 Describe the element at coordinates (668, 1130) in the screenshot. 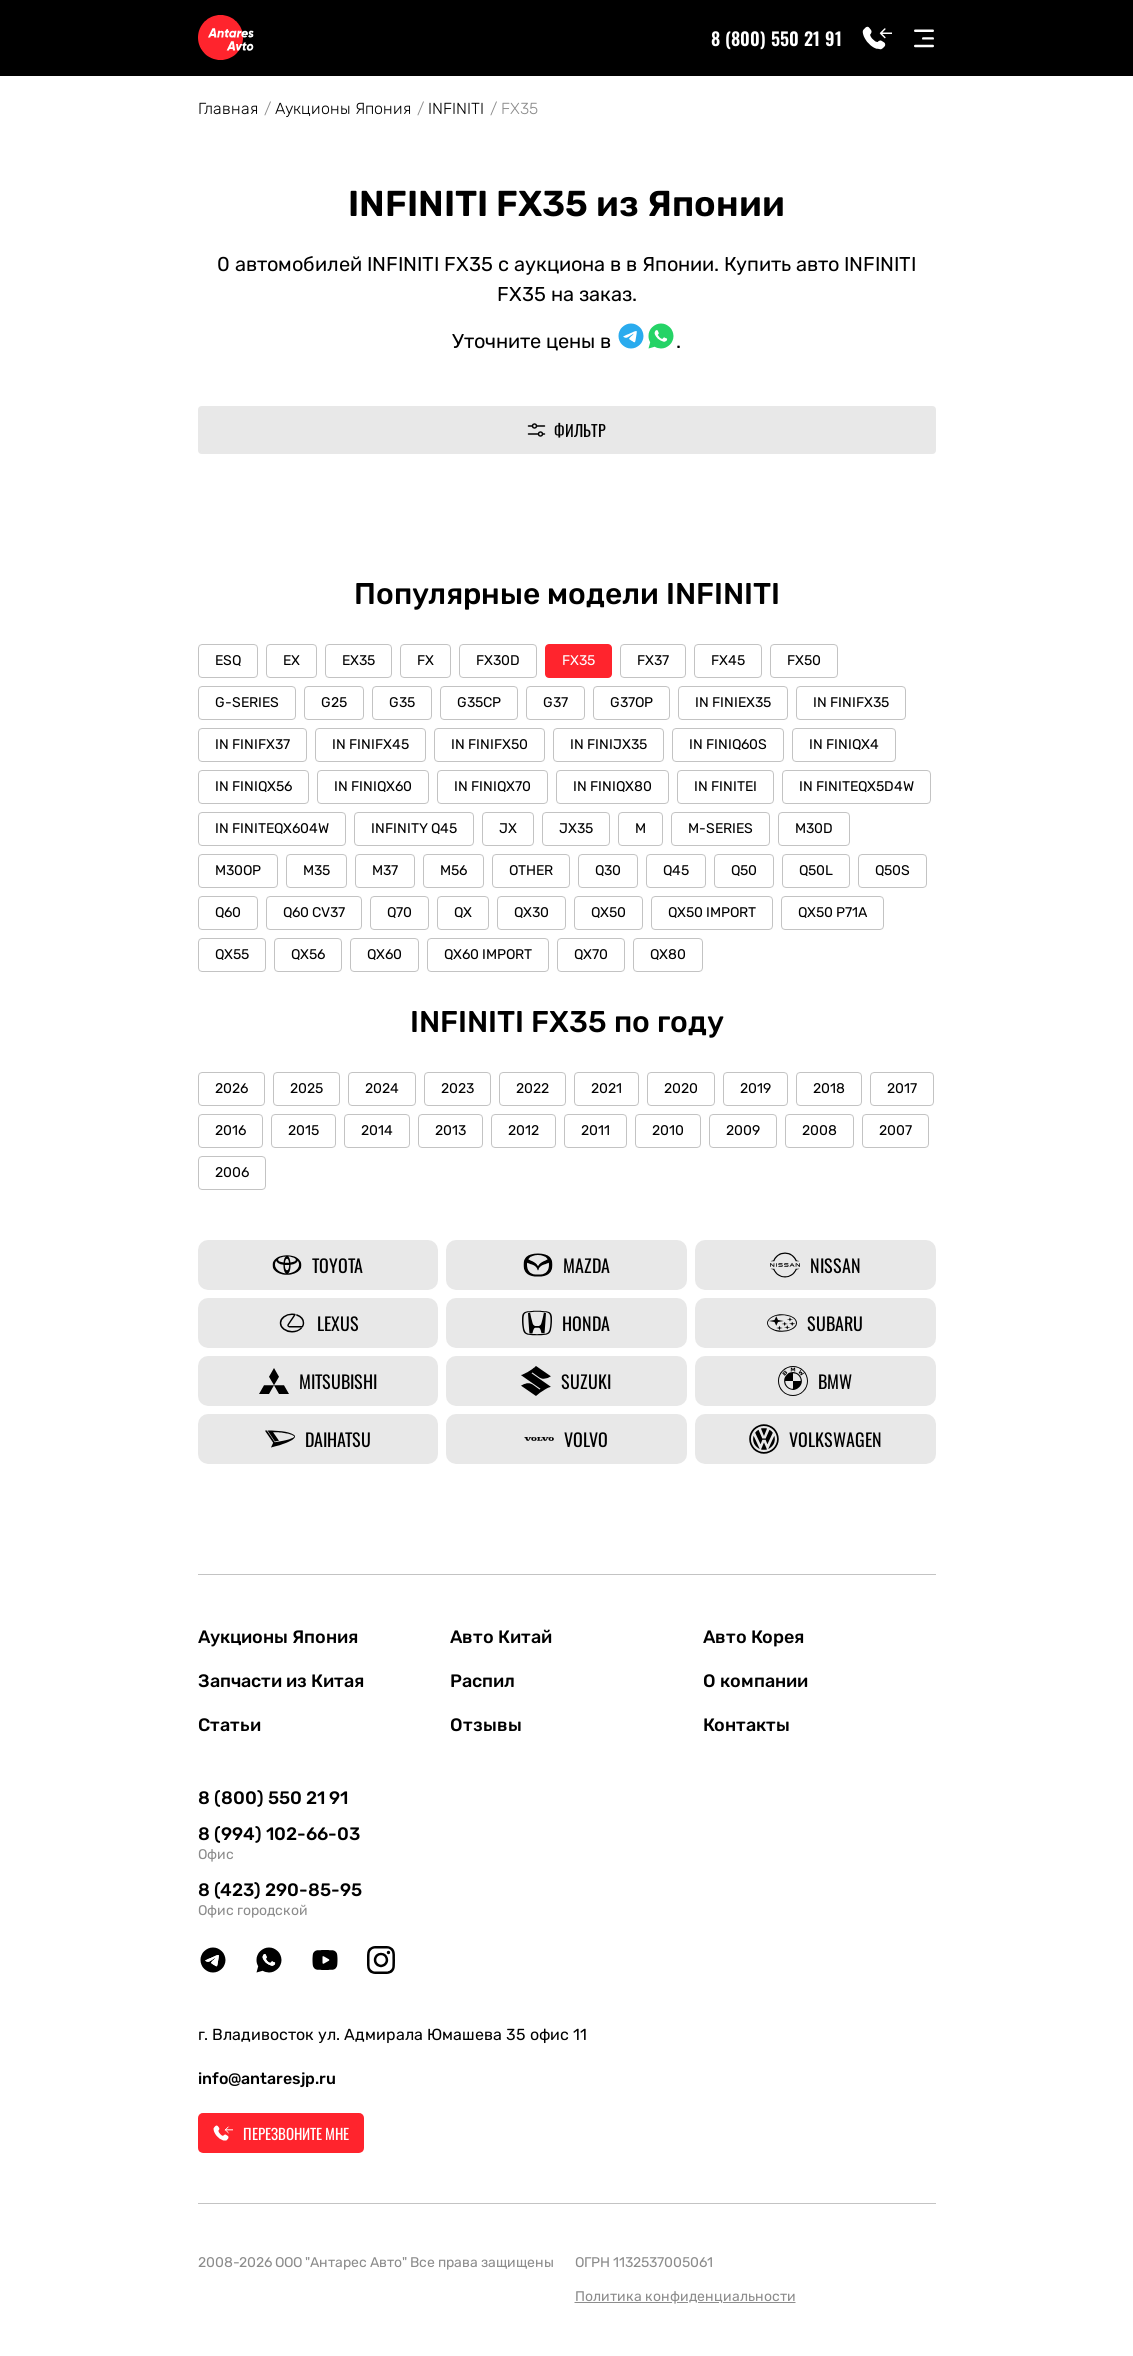

I see `2010` at that location.